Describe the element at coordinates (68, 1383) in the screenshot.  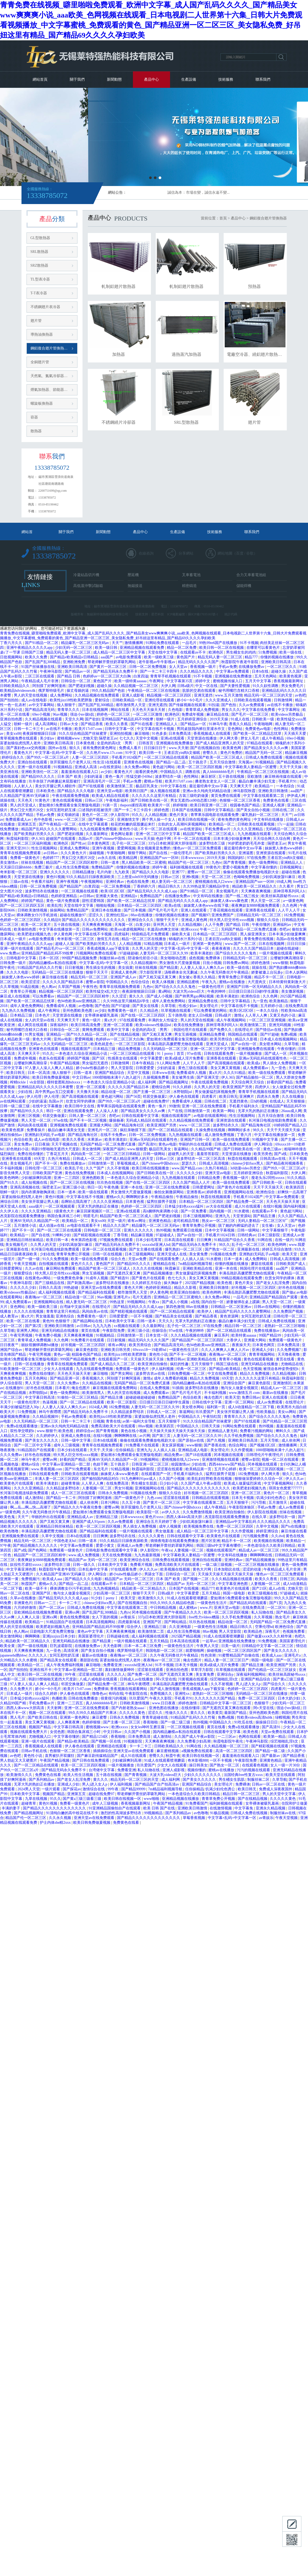
I see `久久久免费av` at that location.